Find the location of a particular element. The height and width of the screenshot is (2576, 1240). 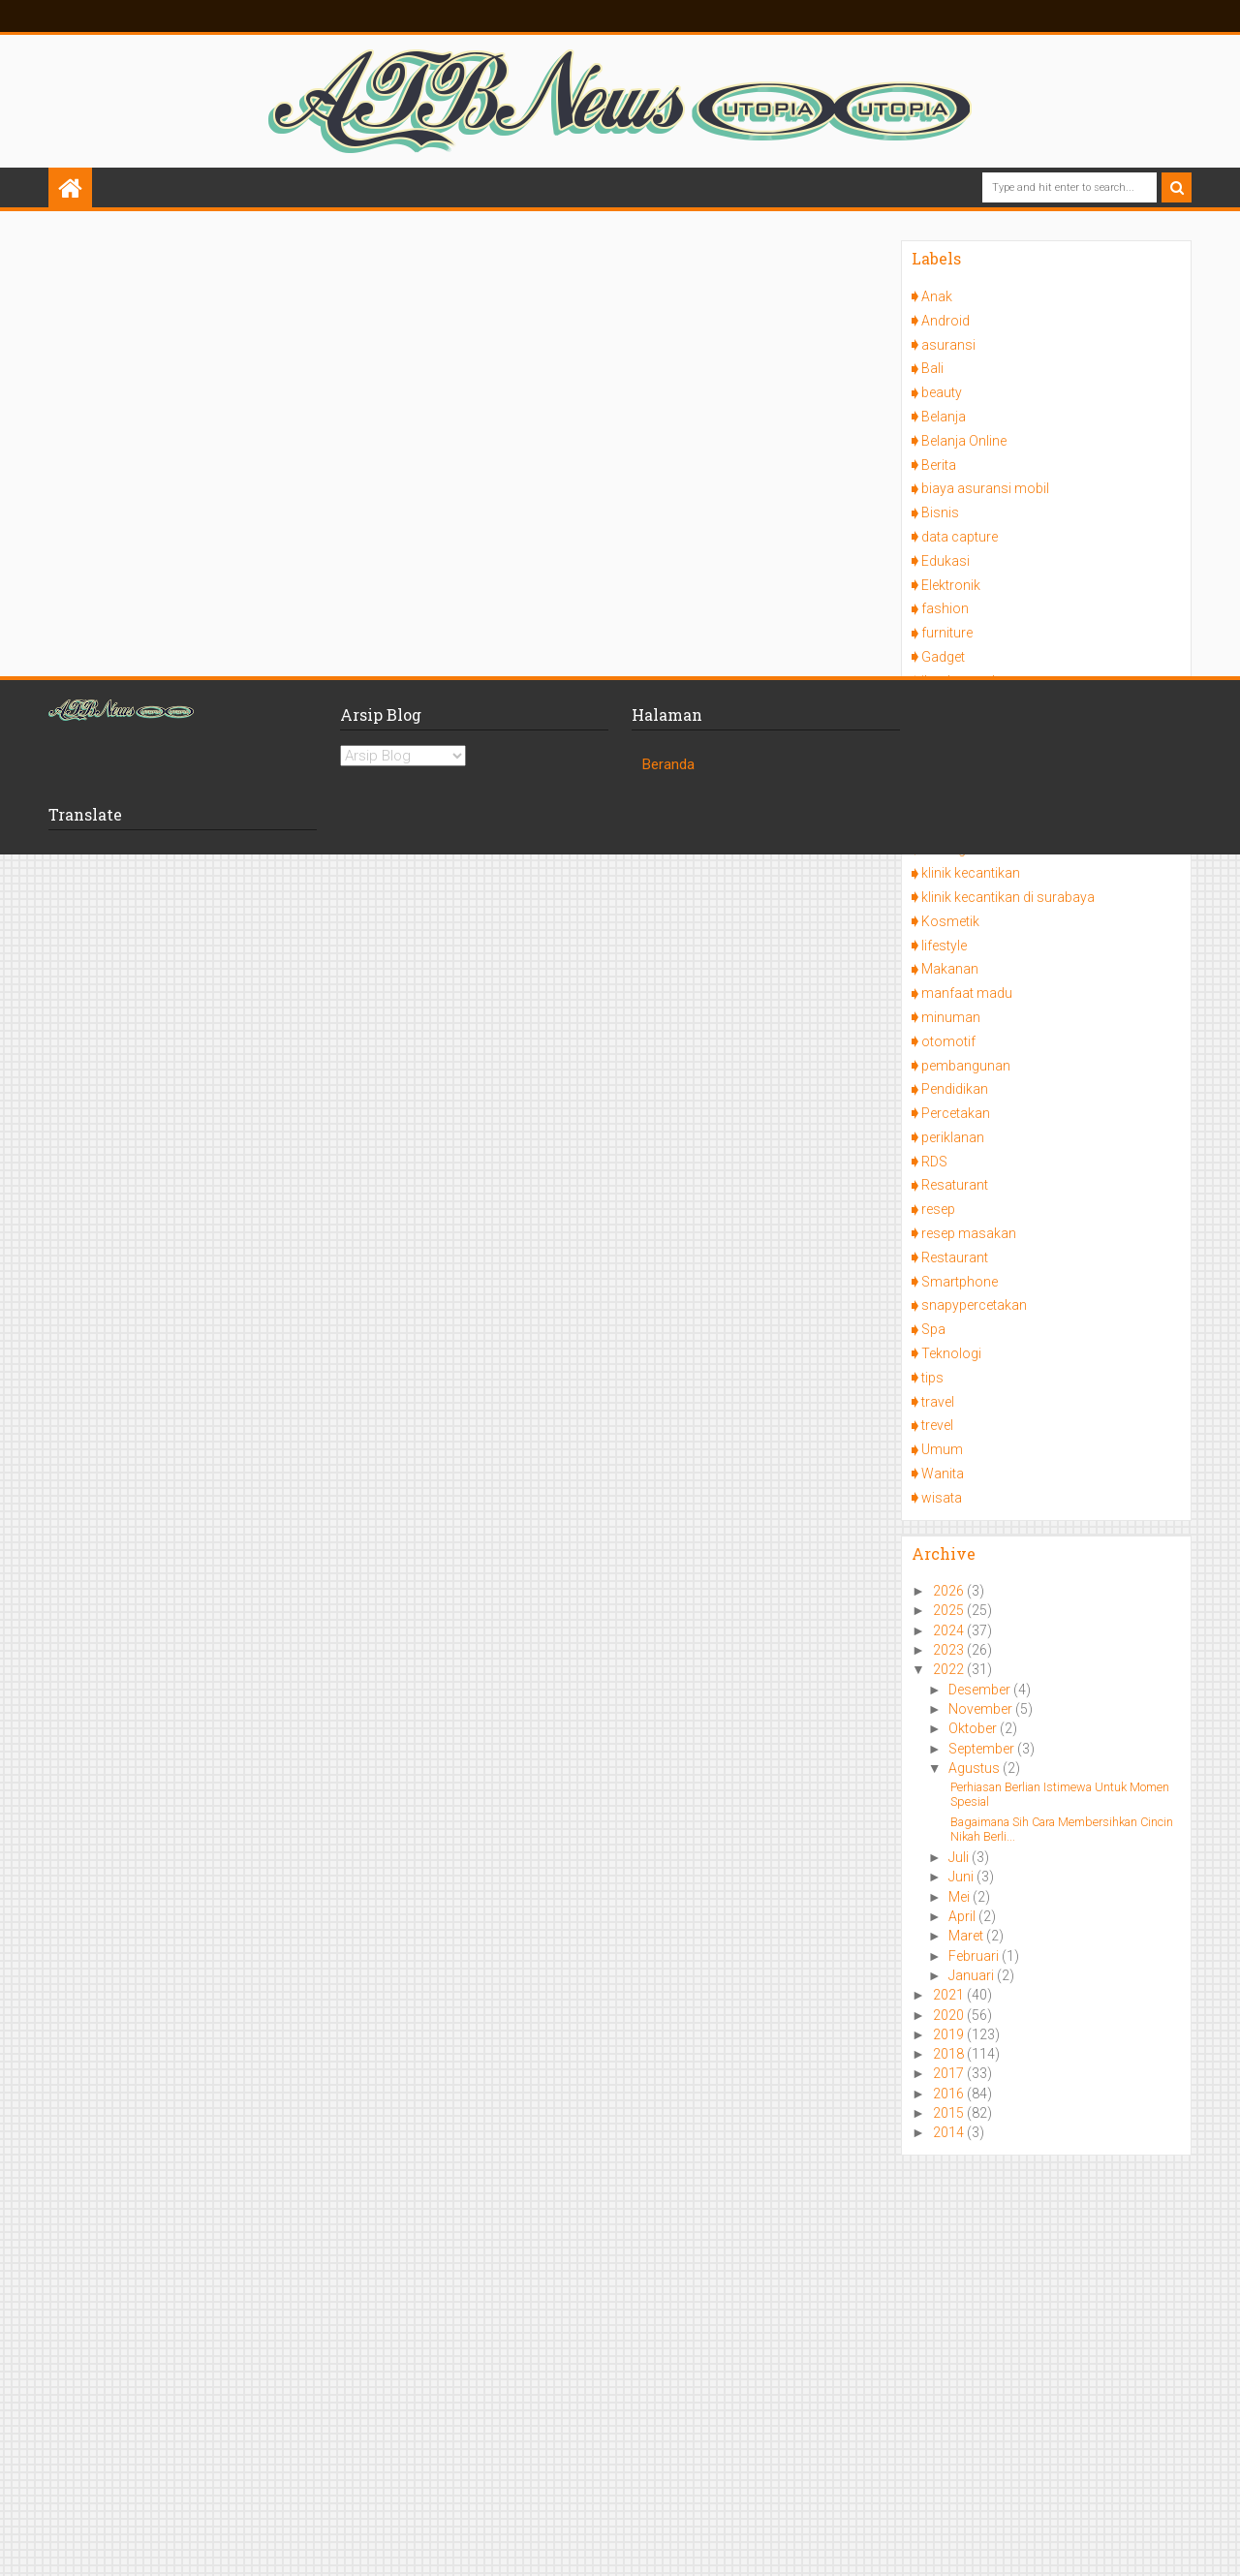

Berita is located at coordinates (938, 465).